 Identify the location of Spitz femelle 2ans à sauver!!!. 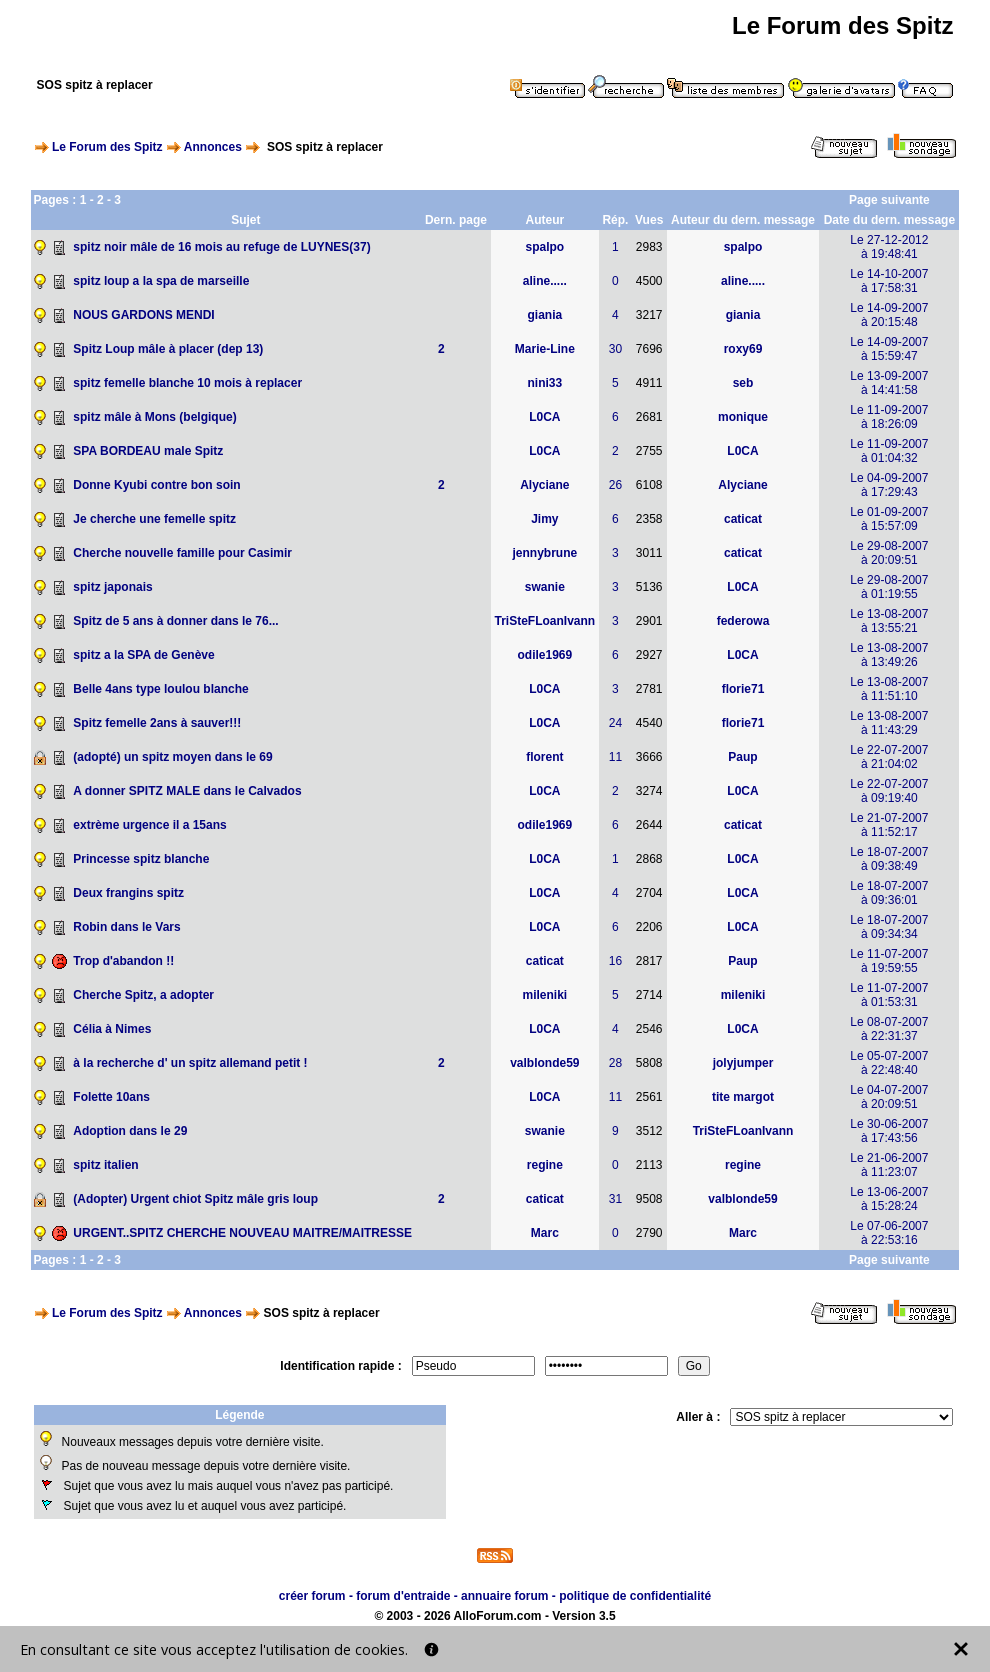
(157, 723).